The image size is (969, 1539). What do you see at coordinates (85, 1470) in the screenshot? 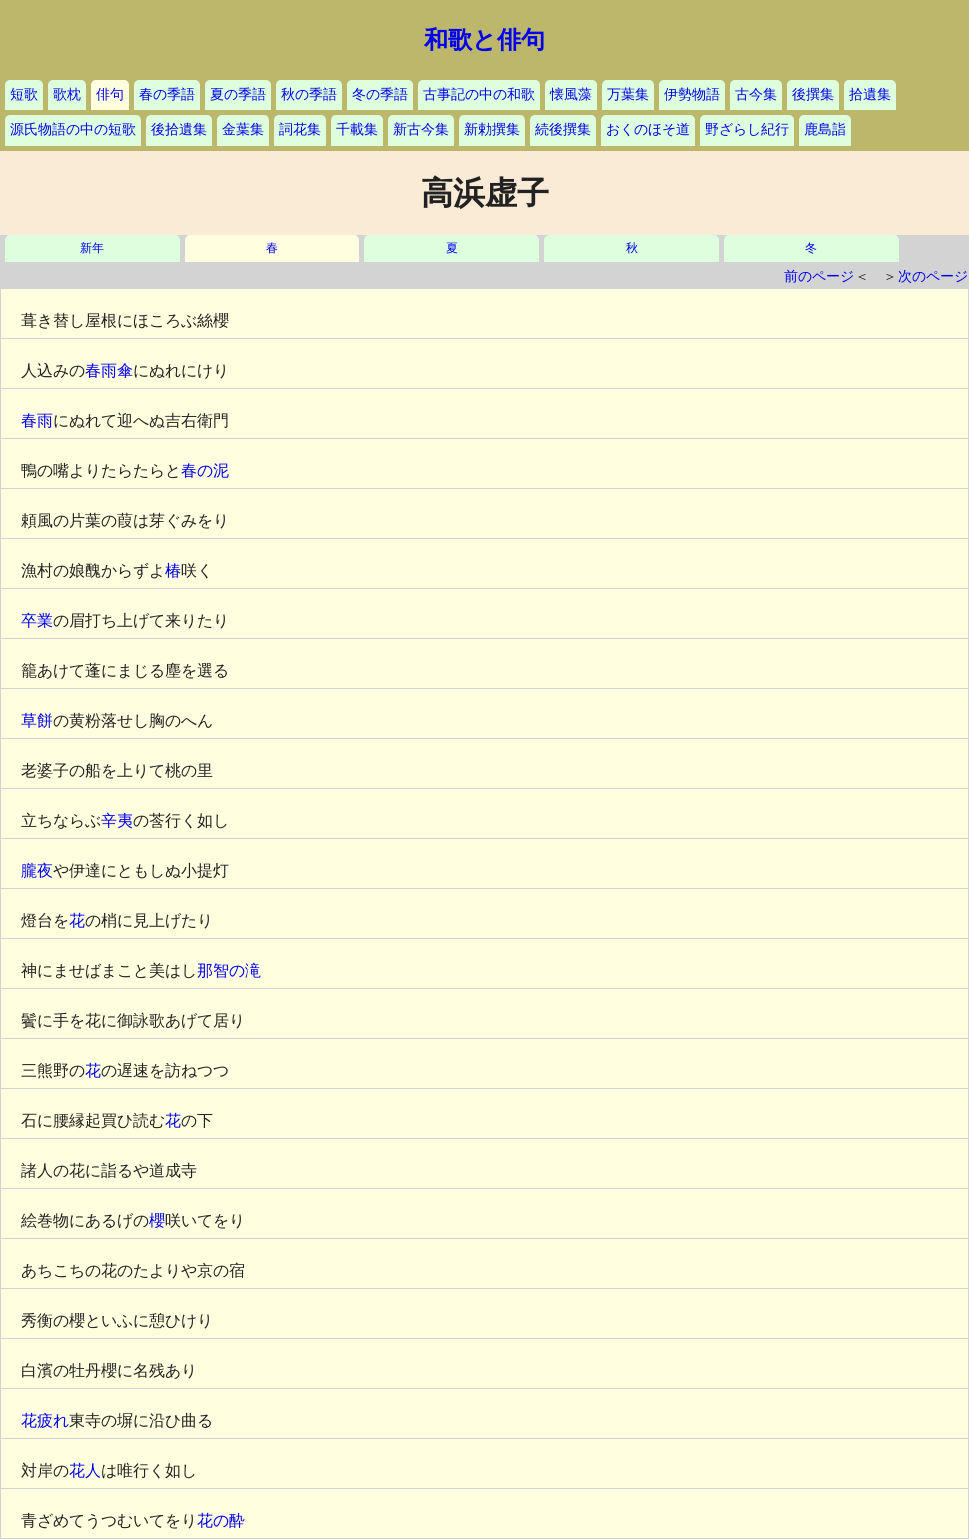
I see `花人` at bounding box center [85, 1470].